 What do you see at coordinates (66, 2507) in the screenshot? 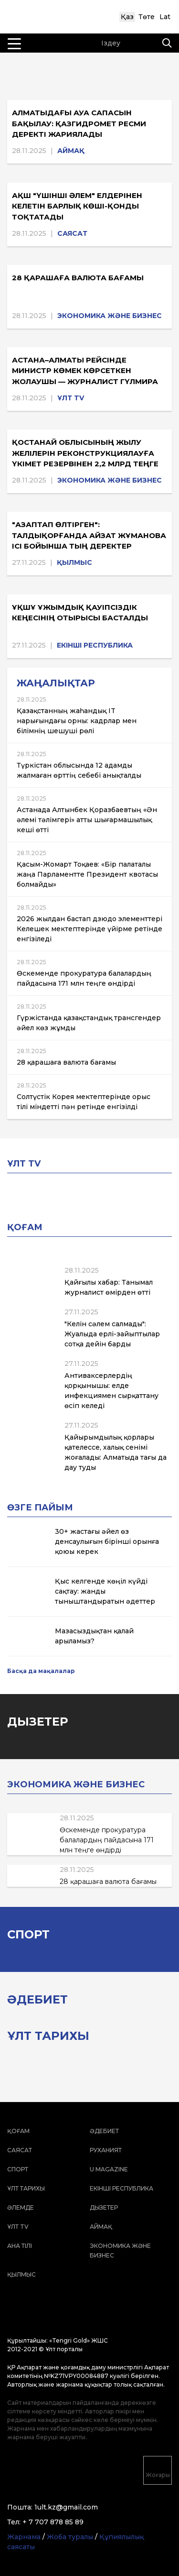
I see `1ult.kz@gmail.com` at bounding box center [66, 2507].